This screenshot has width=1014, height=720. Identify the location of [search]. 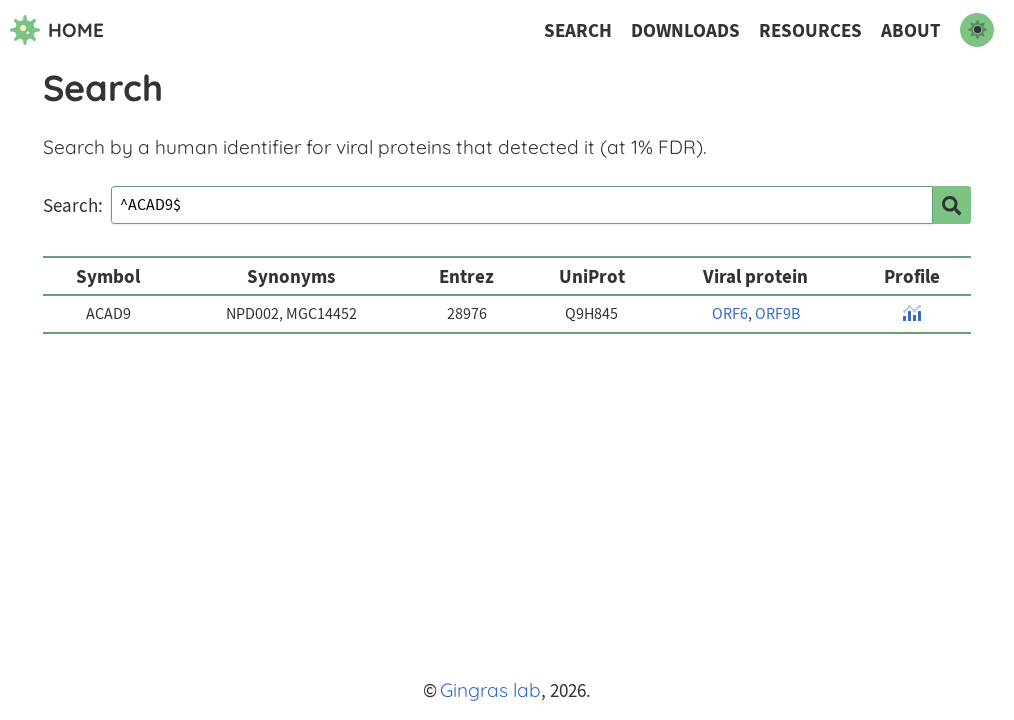
(952, 205).